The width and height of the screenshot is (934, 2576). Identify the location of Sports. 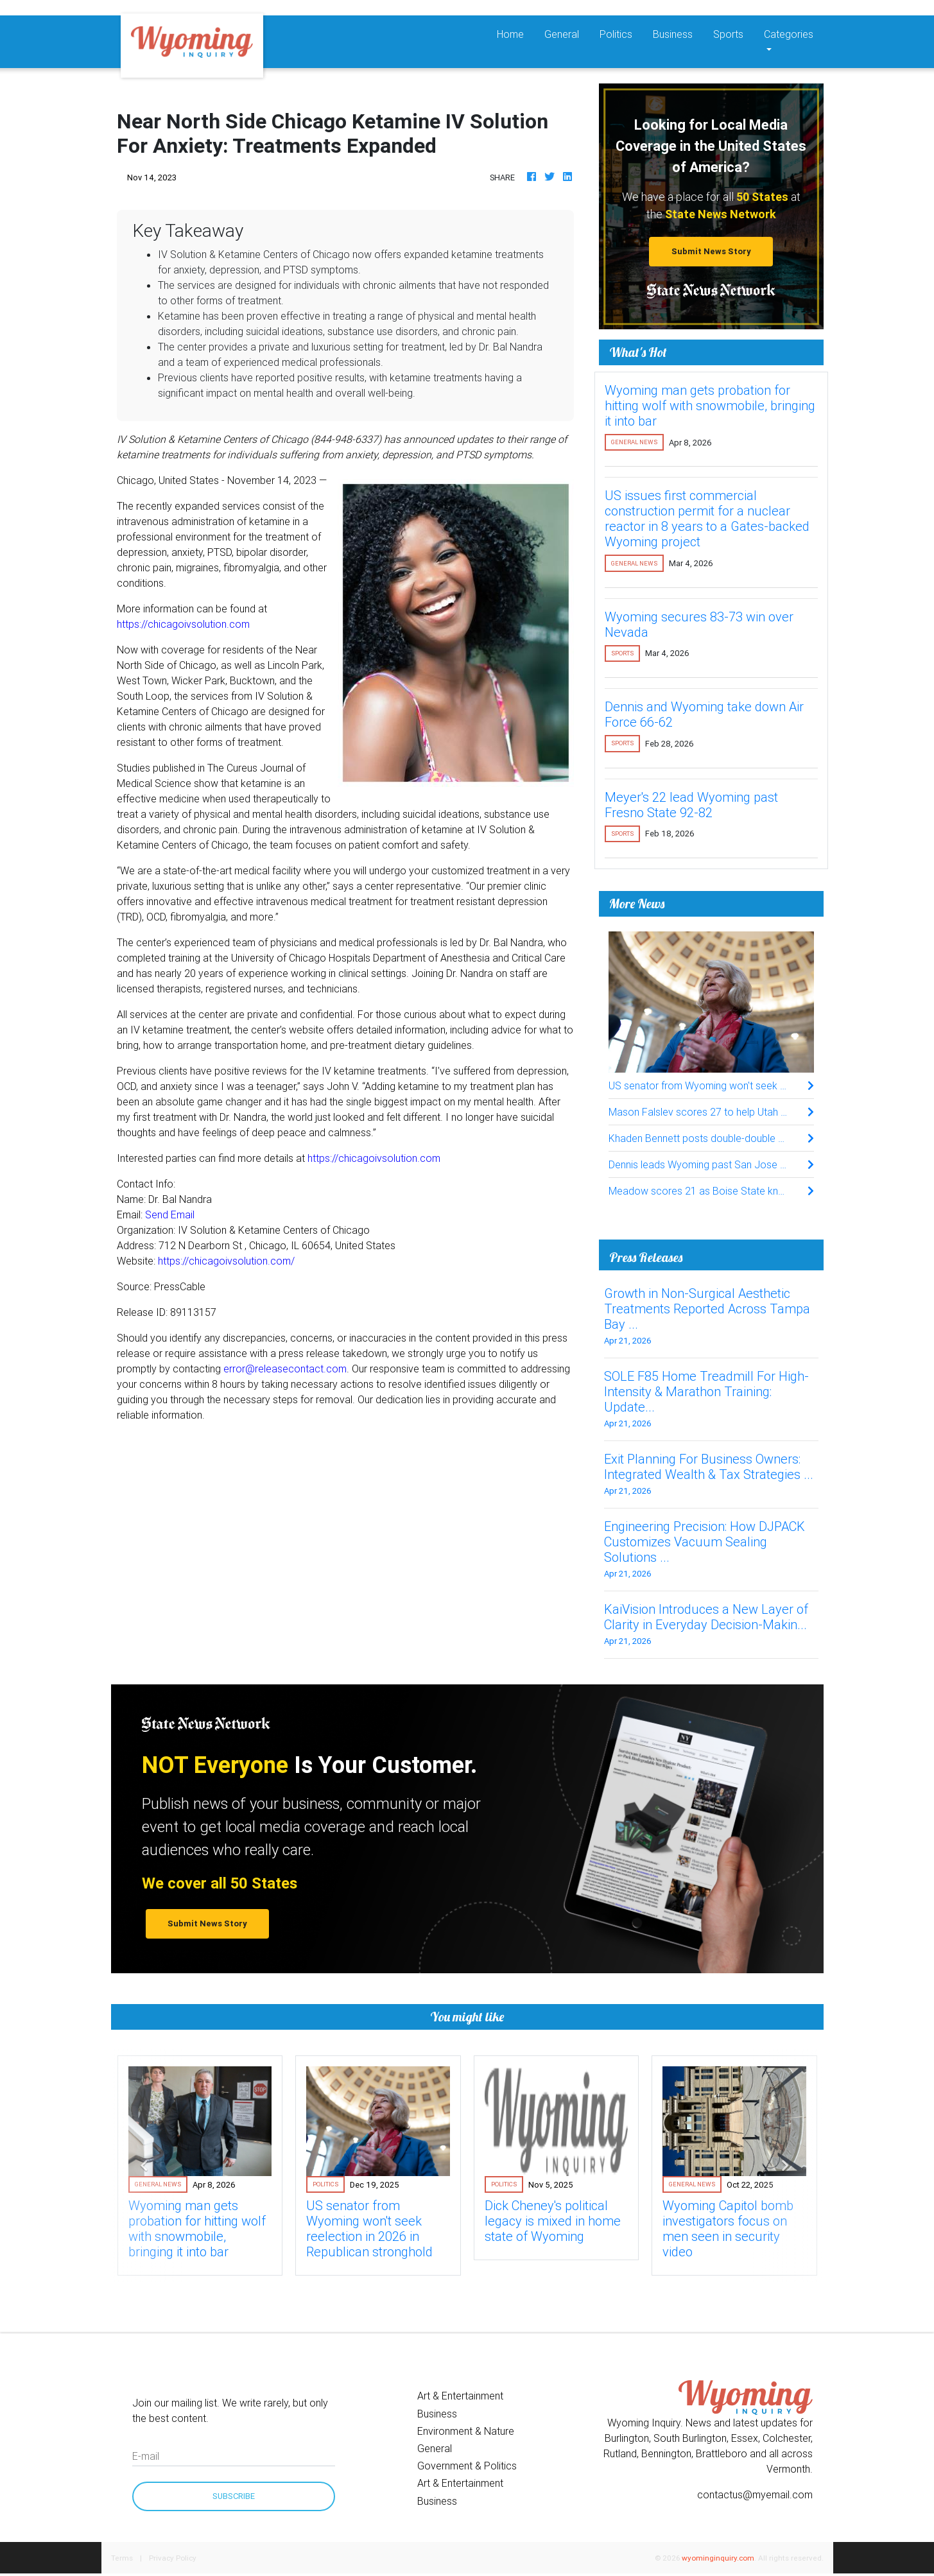
(728, 34).